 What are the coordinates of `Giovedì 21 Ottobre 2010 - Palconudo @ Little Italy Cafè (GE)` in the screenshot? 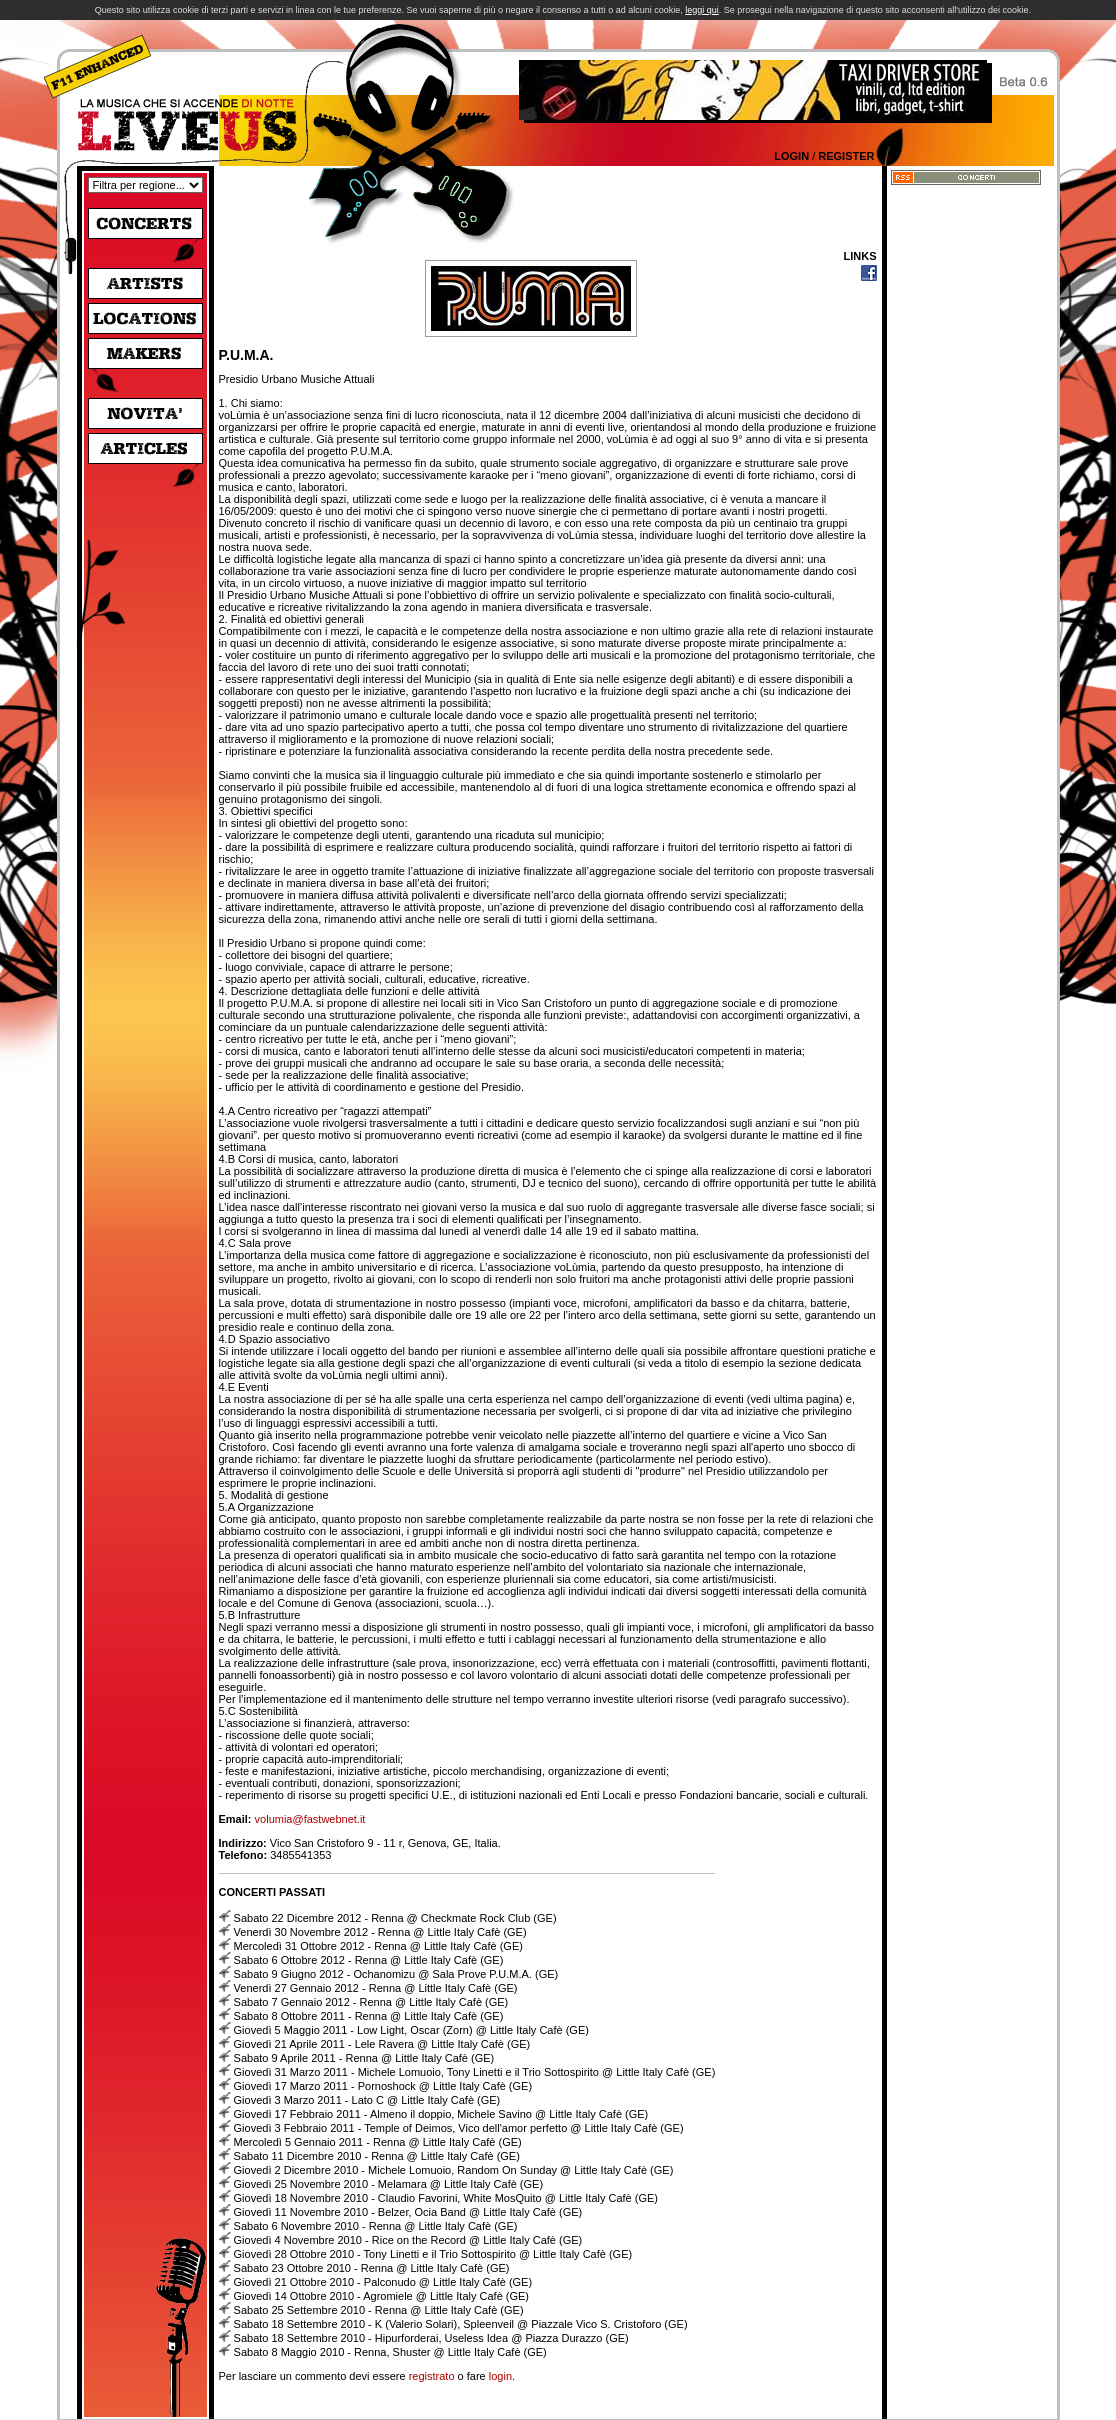 It's located at (383, 2282).